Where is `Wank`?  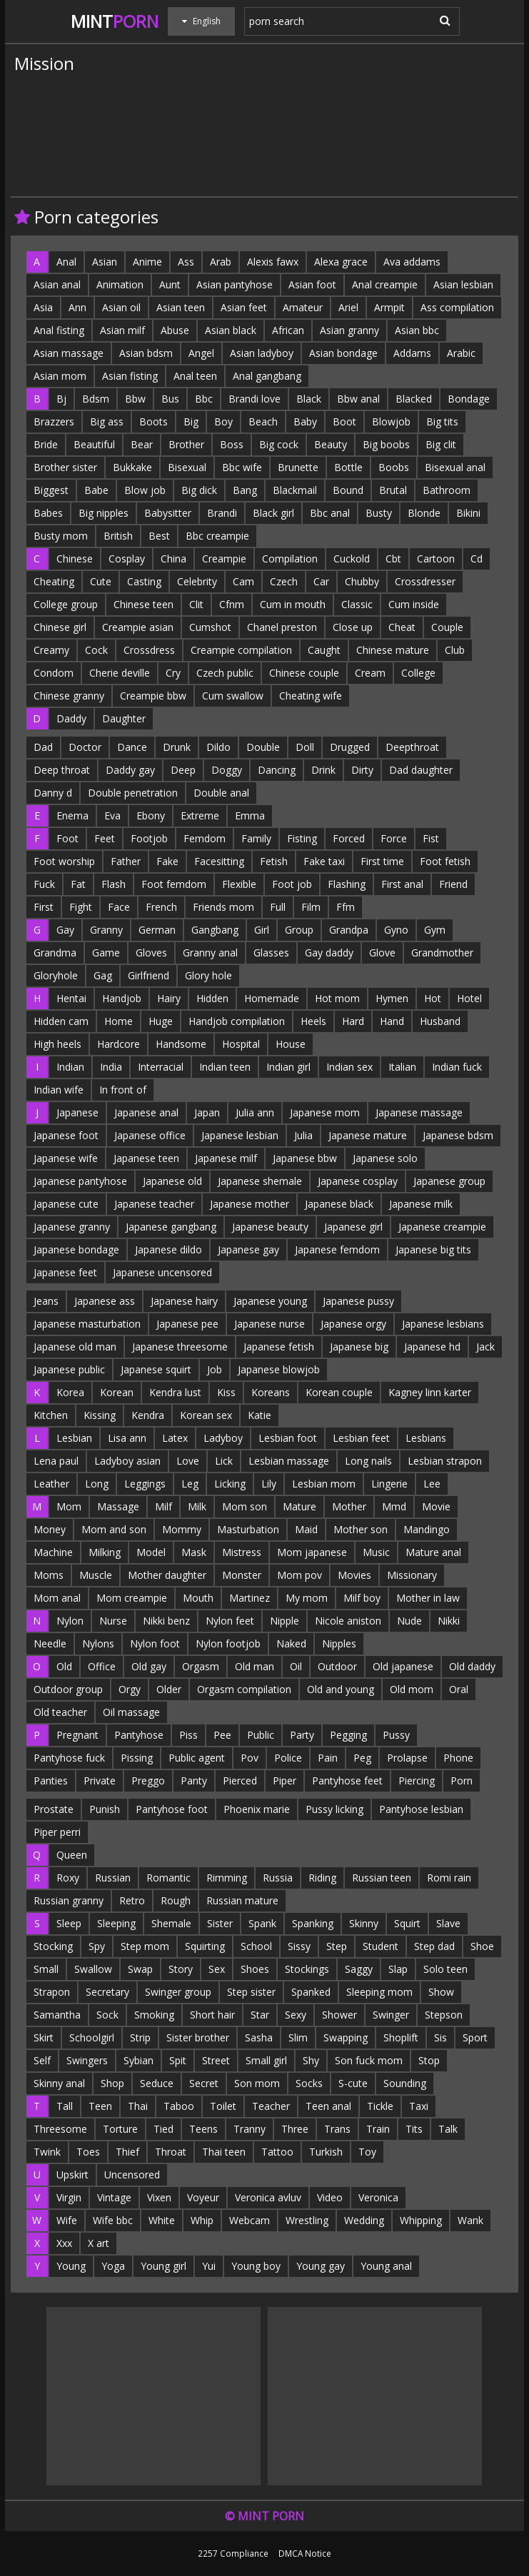 Wank is located at coordinates (470, 2220).